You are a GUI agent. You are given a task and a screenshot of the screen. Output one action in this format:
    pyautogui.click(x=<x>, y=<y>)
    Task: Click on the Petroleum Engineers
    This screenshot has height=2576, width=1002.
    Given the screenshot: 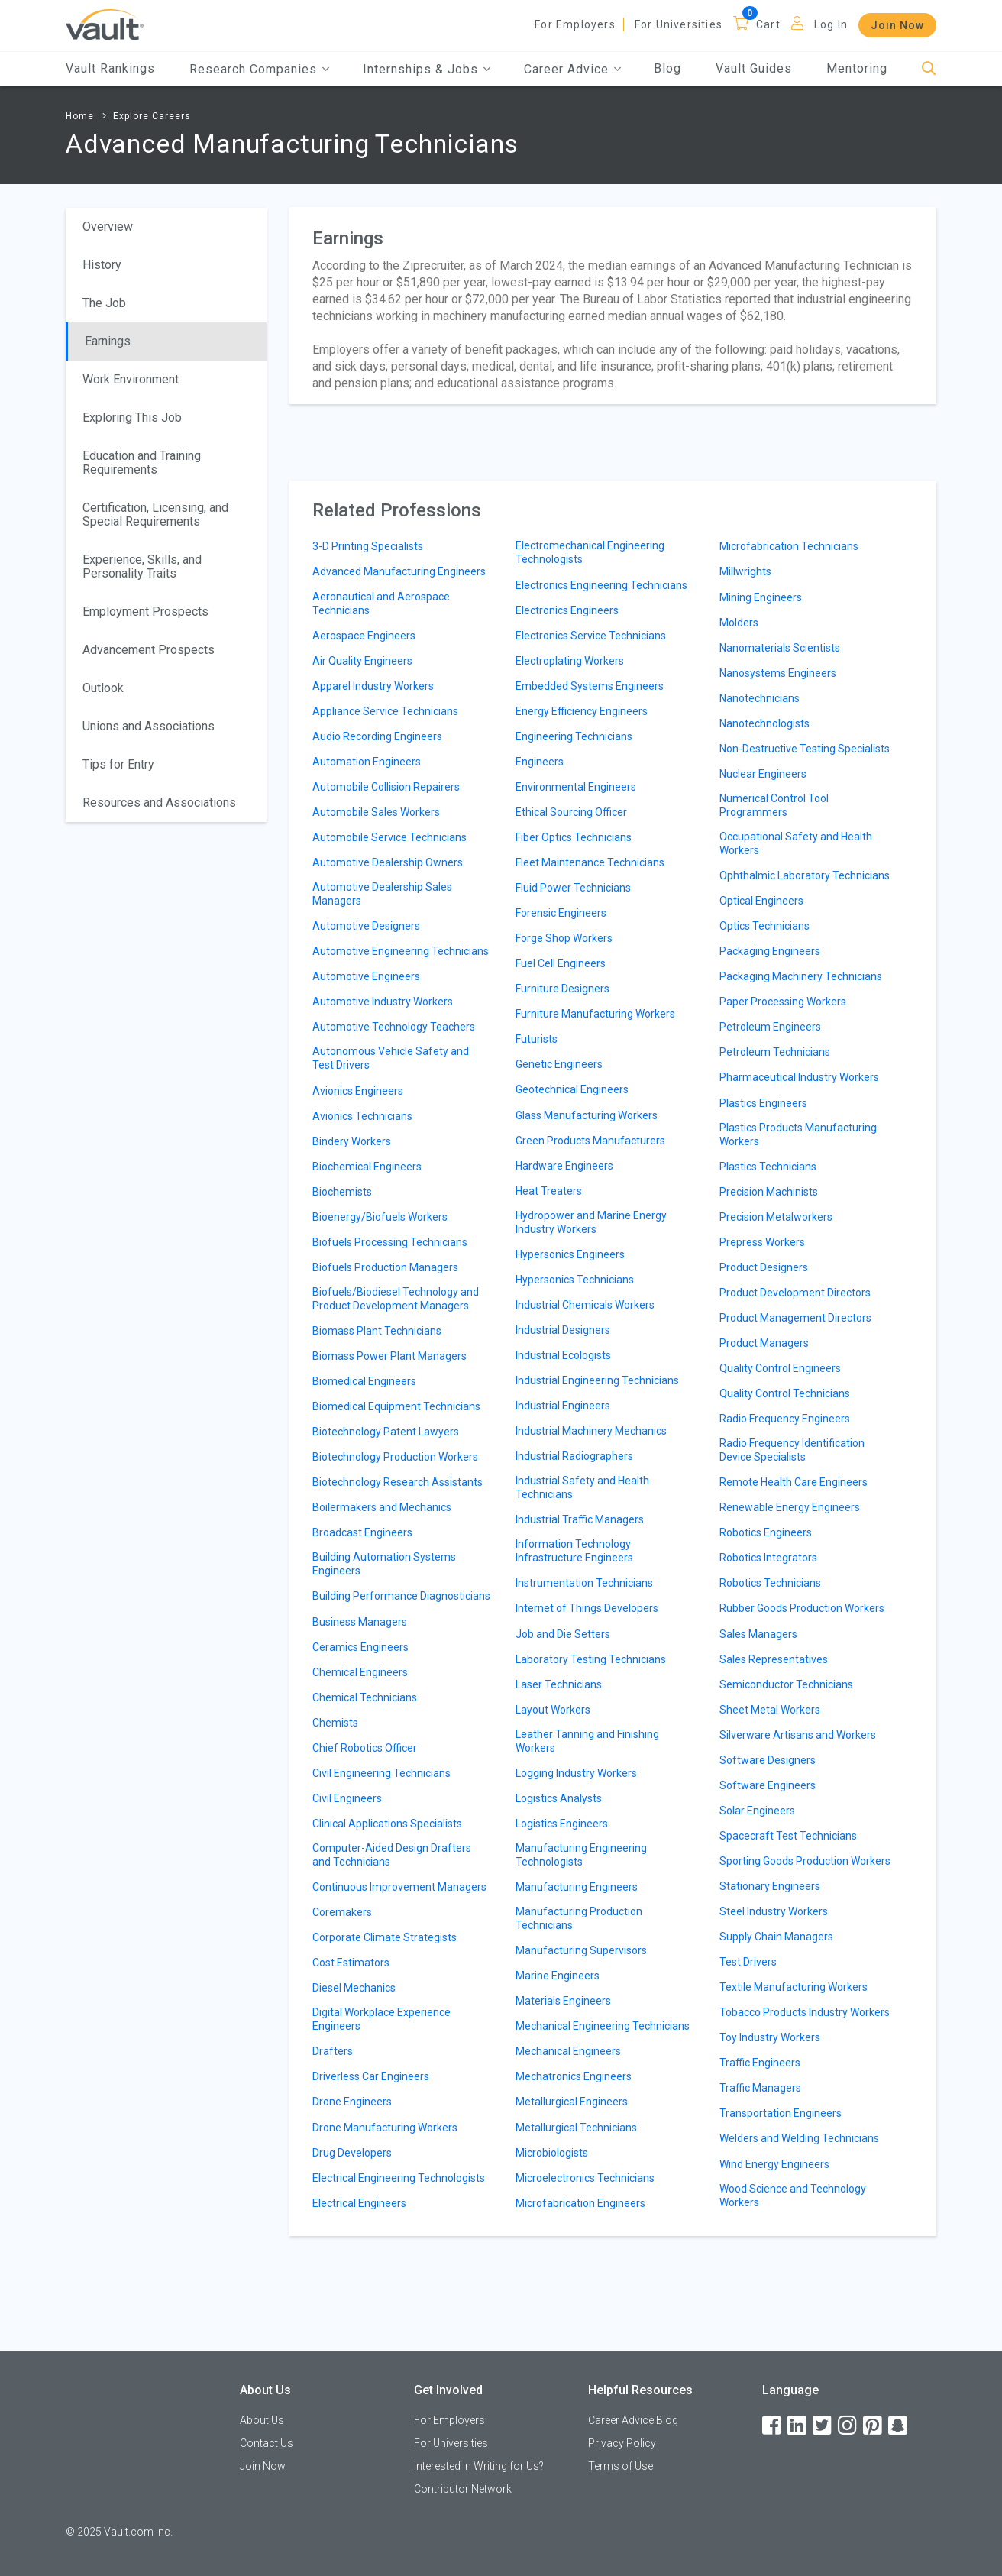 What is the action you would take?
    pyautogui.click(x=770, y=1027)
    